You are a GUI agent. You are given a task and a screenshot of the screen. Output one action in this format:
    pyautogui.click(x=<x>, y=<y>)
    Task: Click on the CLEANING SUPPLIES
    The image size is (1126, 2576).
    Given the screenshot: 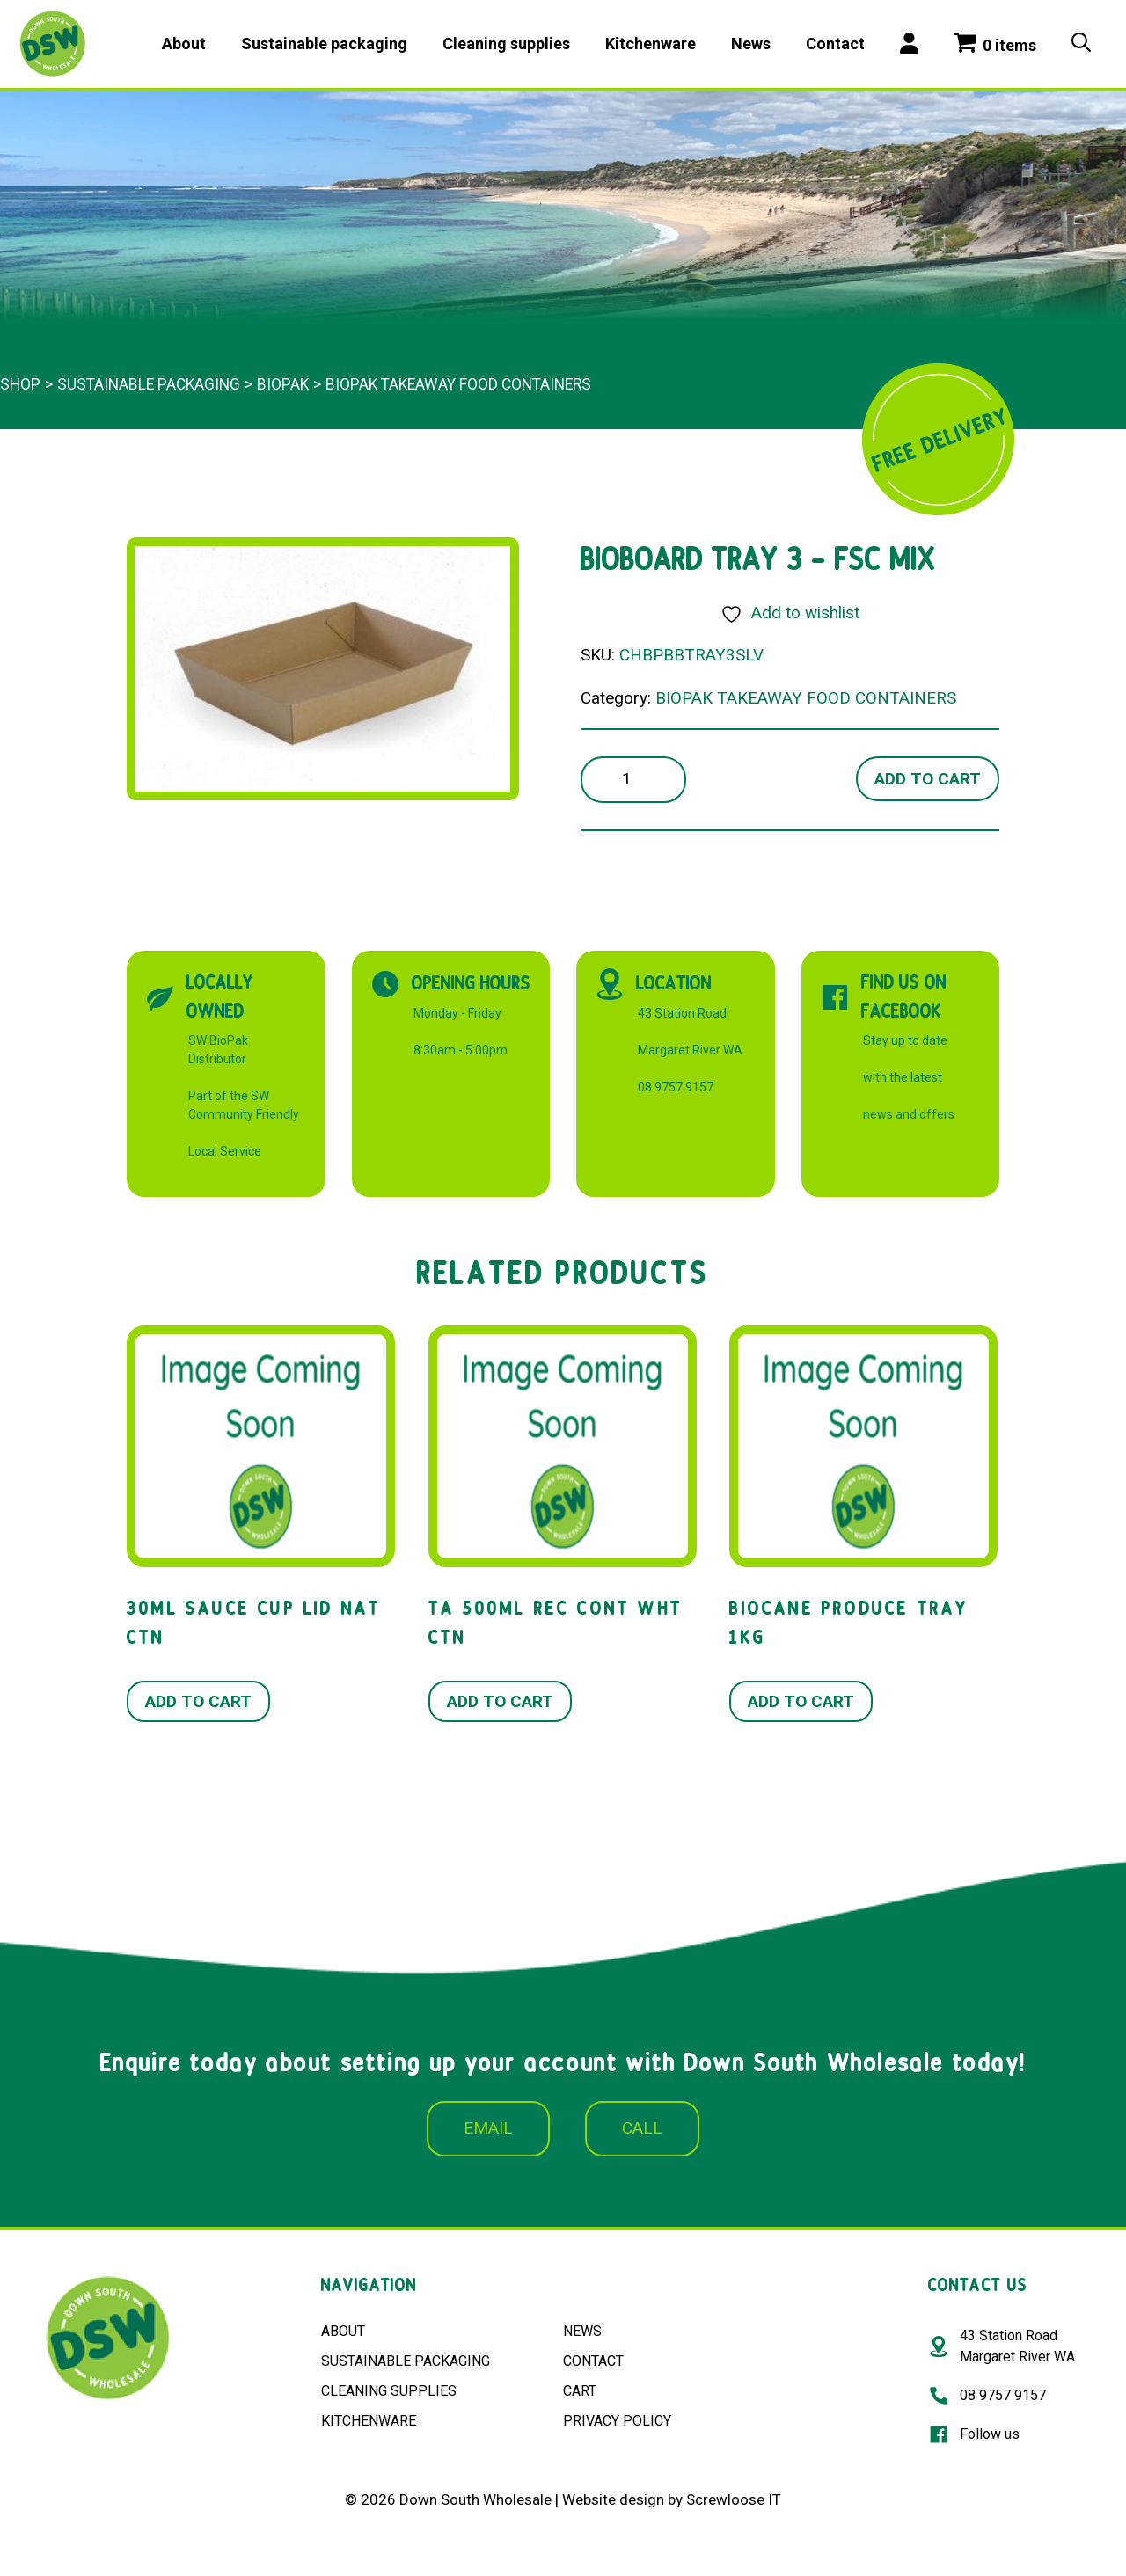 What is the action you would take?
    pyautogui.click(x=389, y=2391)
    